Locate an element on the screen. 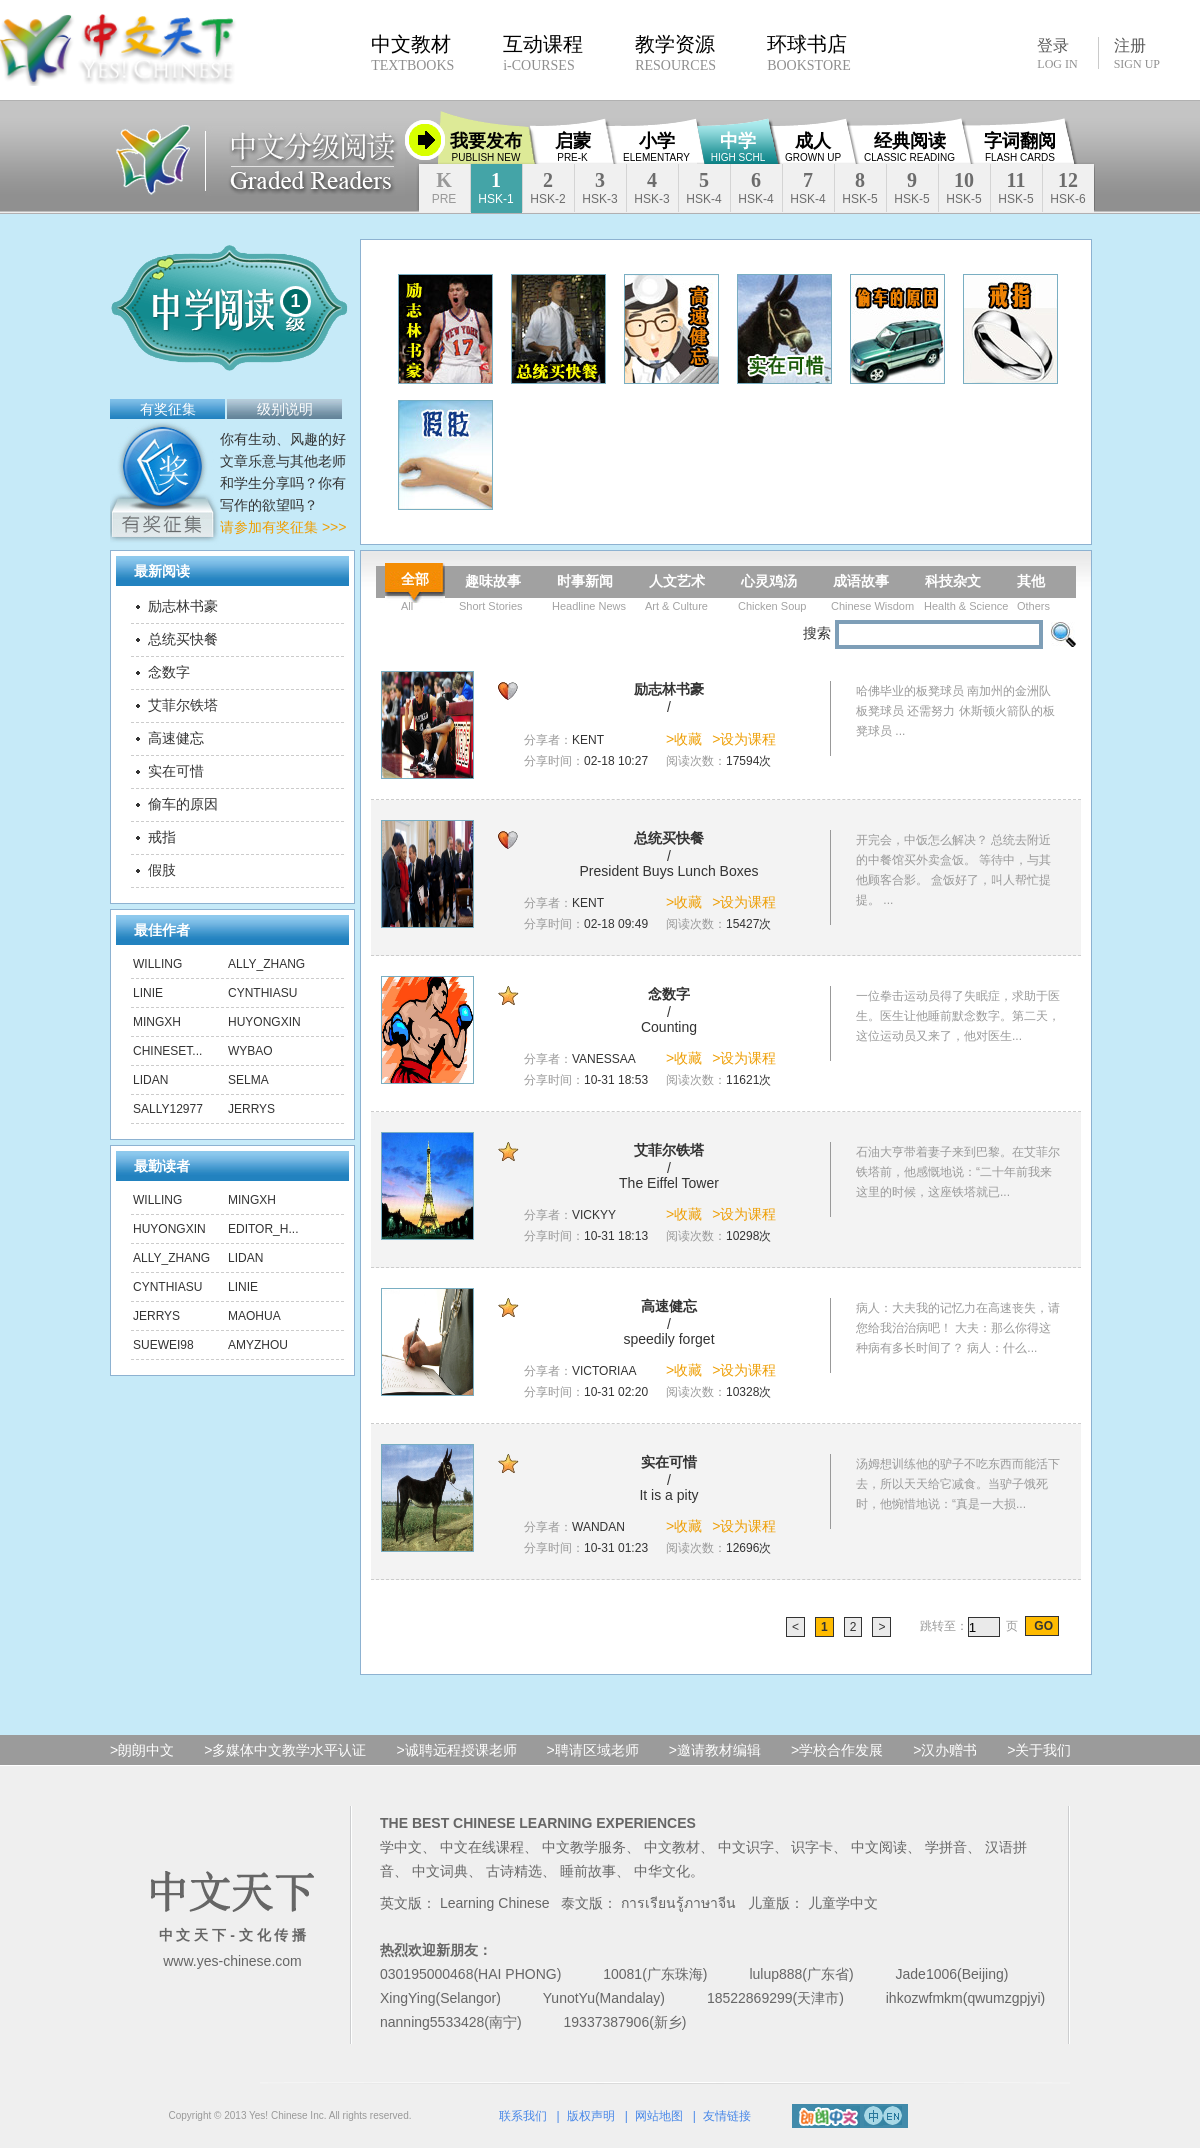  艾菲尔铁塔 is located at coordinates (183, 705).